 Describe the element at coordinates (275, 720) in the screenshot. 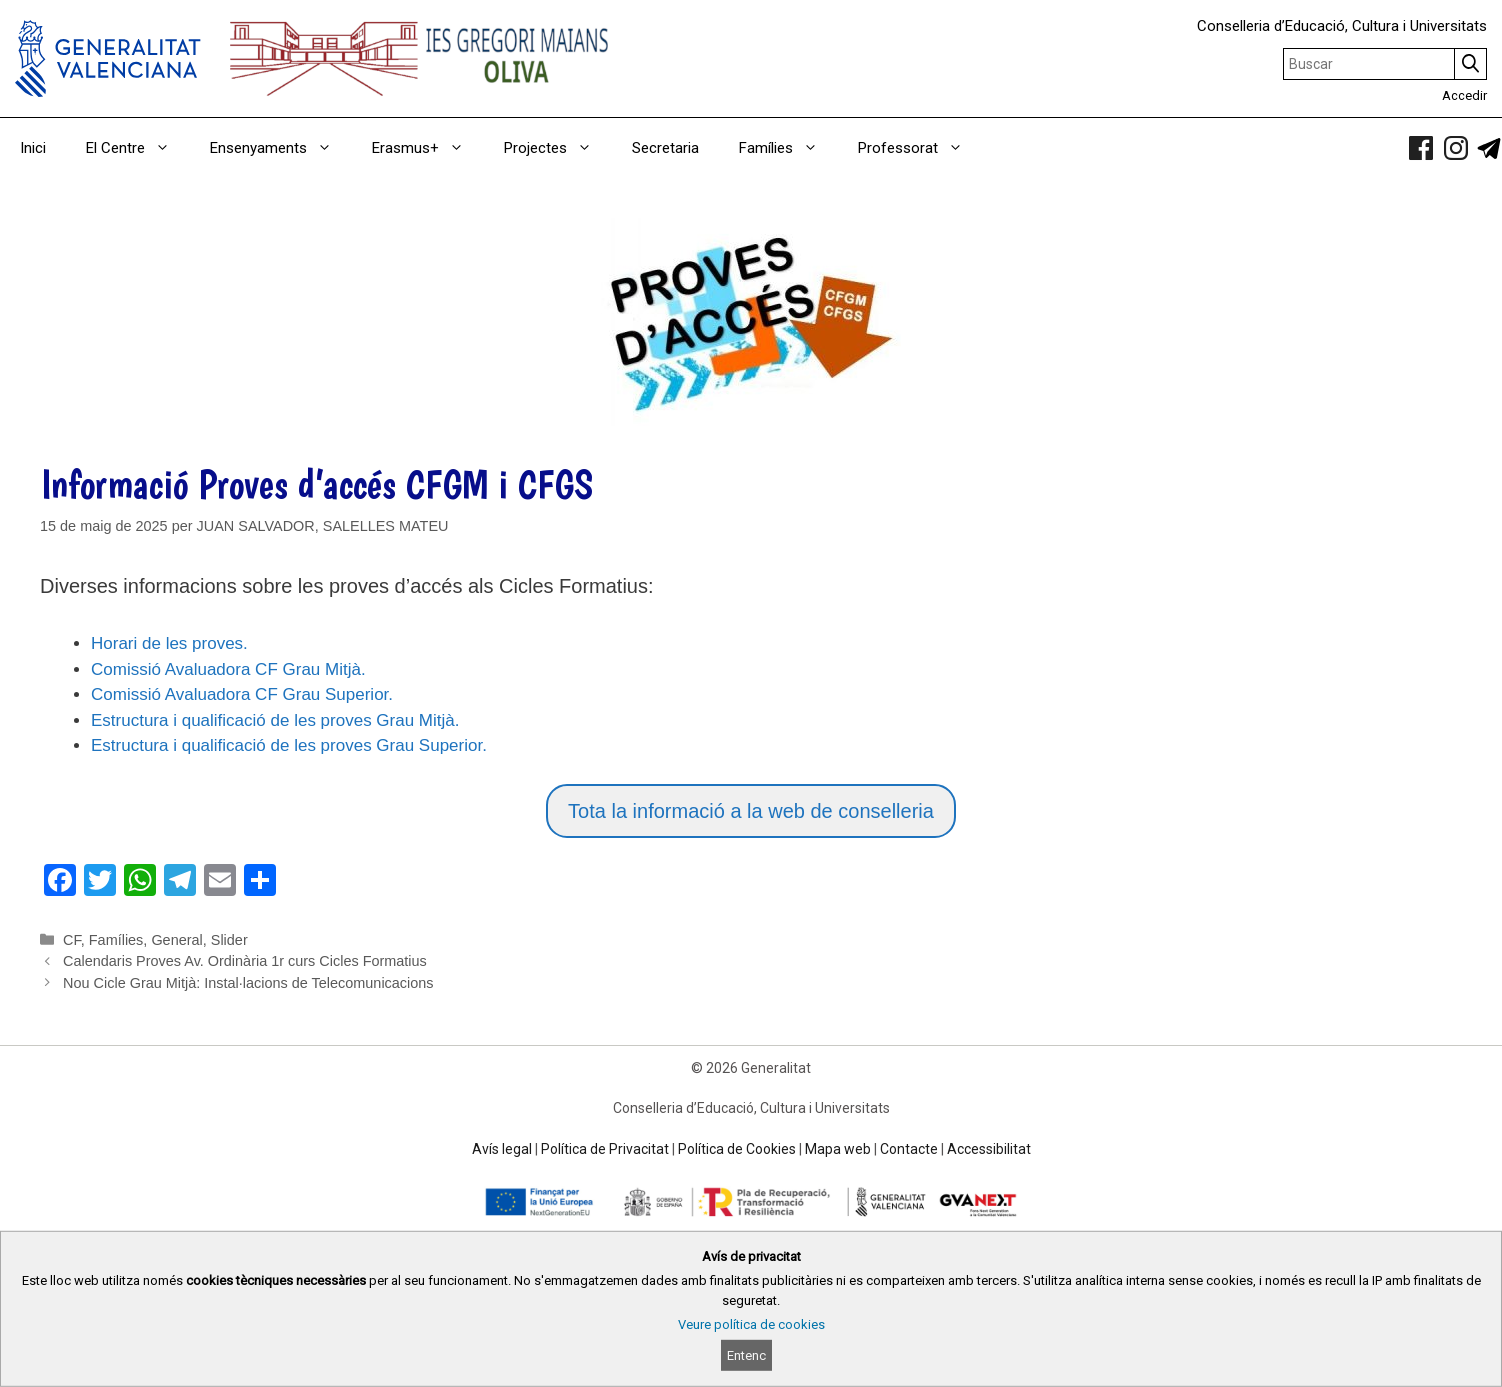

I see `Estructura i qualificació de les proves Grau Mitjà.` at that location.